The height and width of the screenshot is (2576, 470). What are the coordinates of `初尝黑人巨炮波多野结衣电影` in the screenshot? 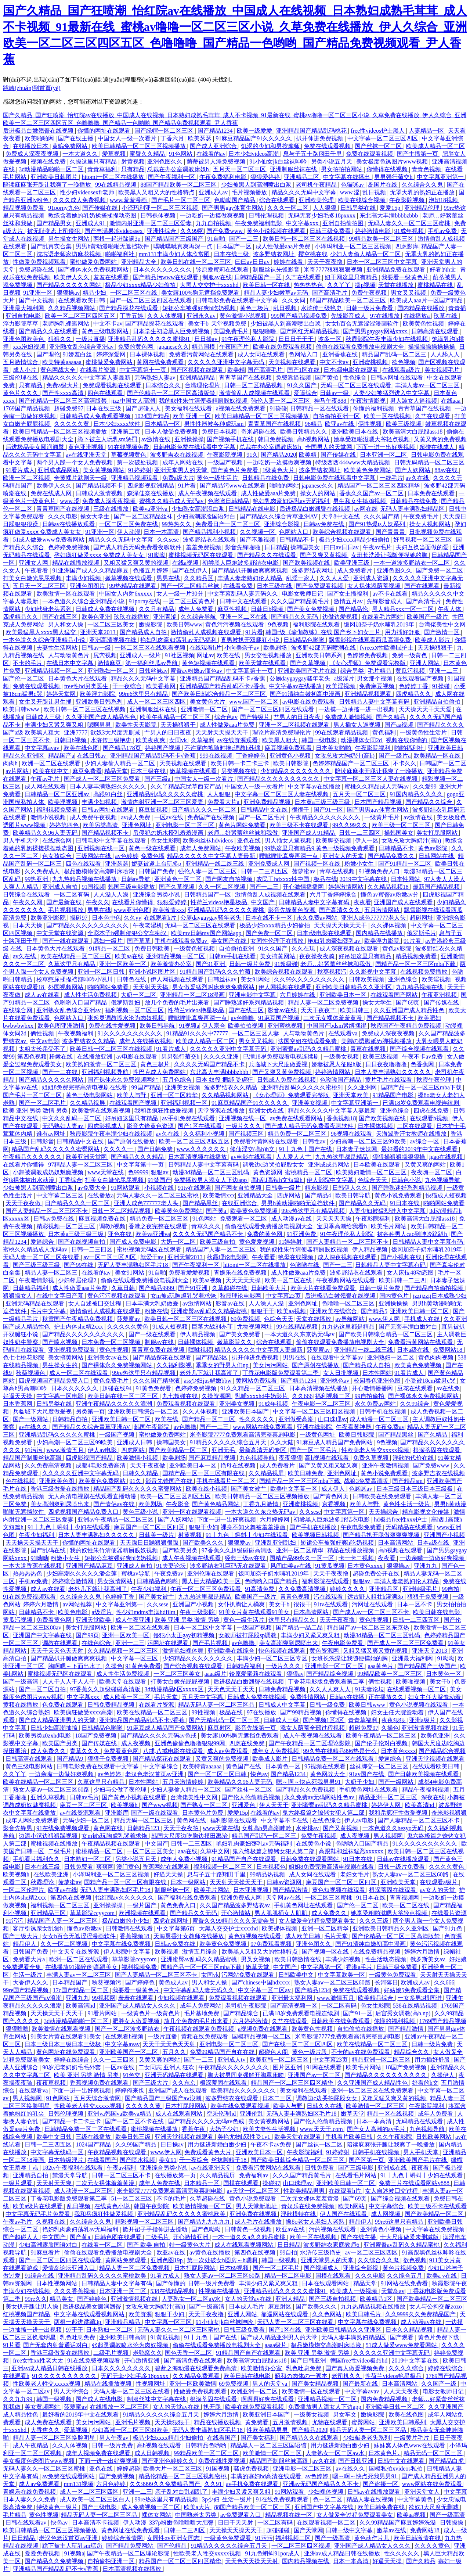 It's located at (241, 563).